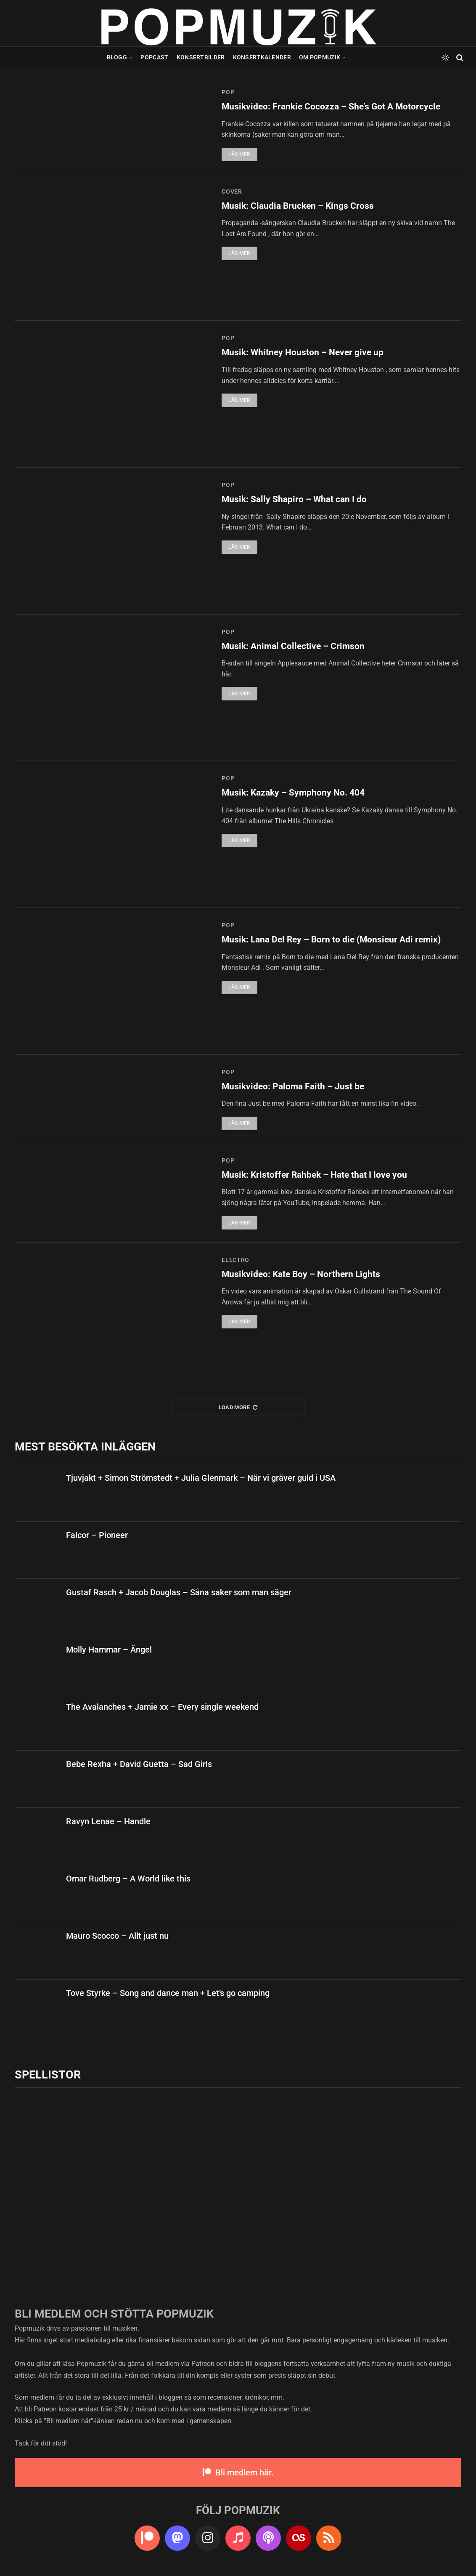 Image resolution: width=476 pixels, height=2576 pixels. Describe the element at coordinates (235, 1259) in the screenshot. I see `electro` at that location.